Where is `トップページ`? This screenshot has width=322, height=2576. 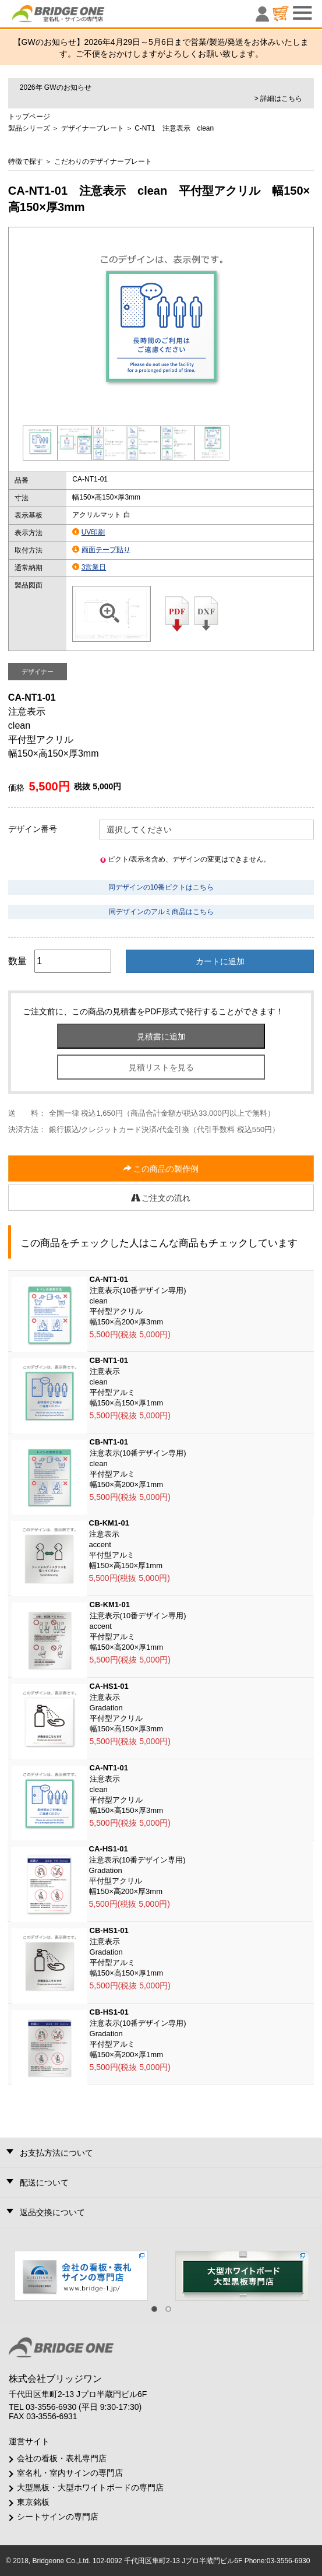 トップページ is located at coordinates (29, 117).